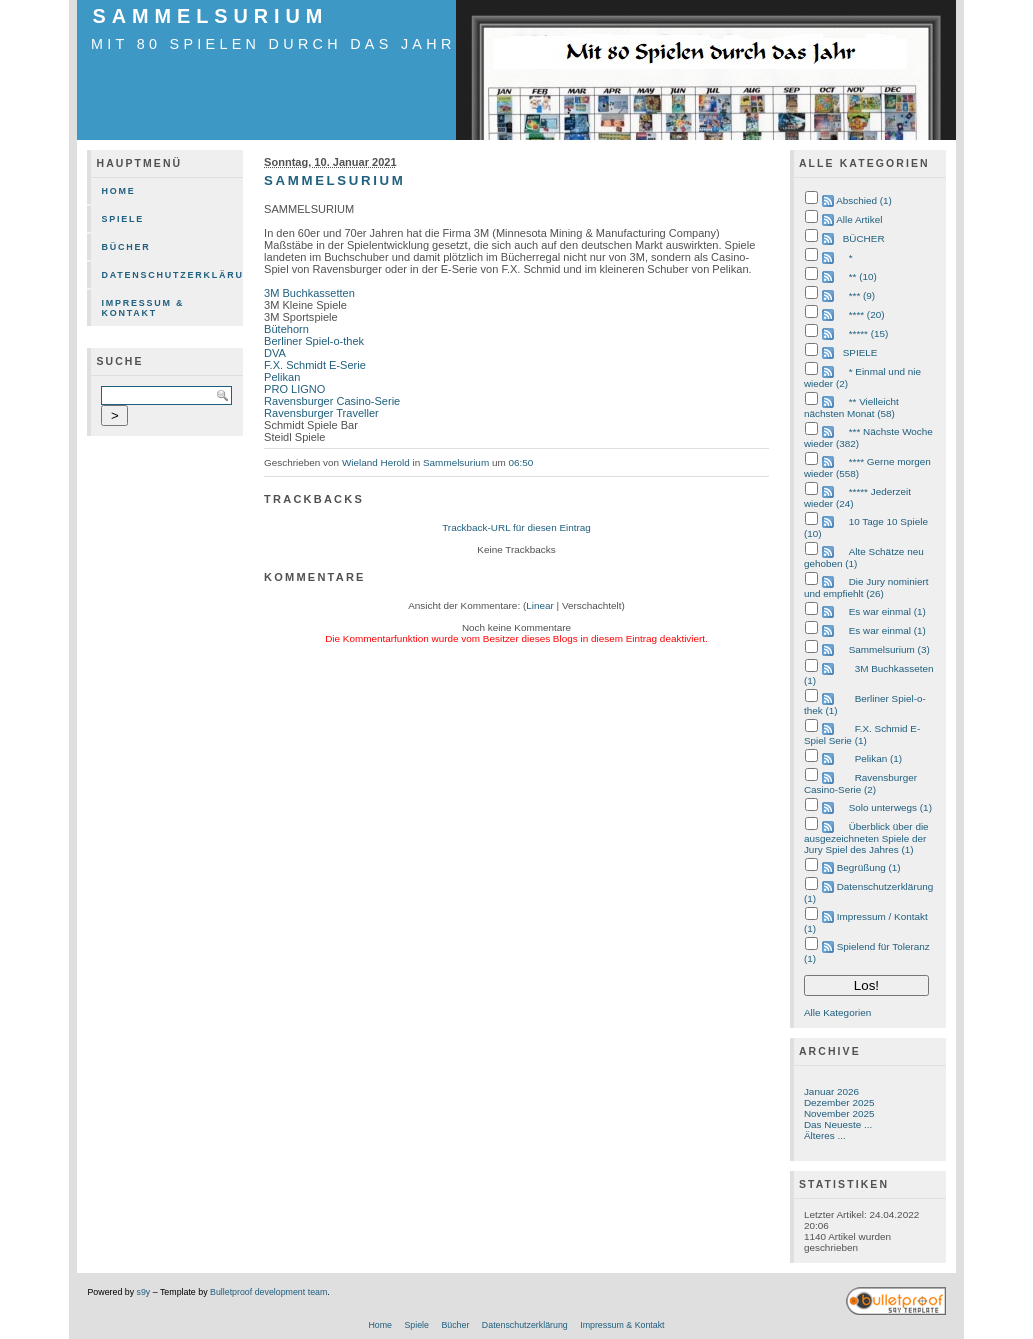  Describe the element at coordinates (321, 413) in the screenshot. I see `Ravensburger Traveller` at that location.